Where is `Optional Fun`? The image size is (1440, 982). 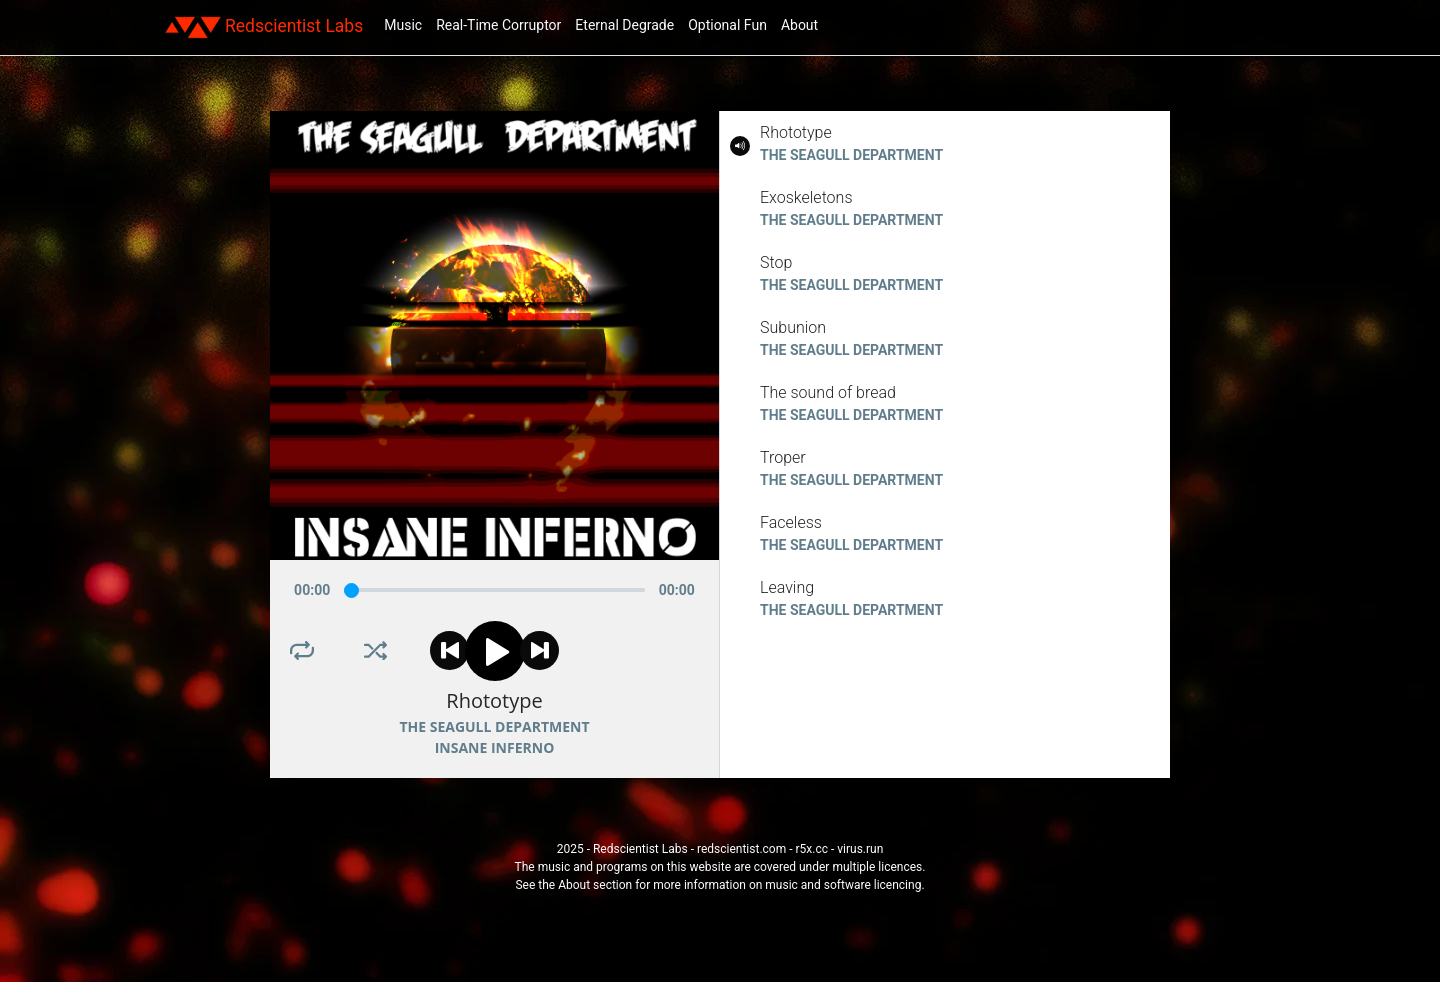
Optional Fun is located at coordinates (727, 25).